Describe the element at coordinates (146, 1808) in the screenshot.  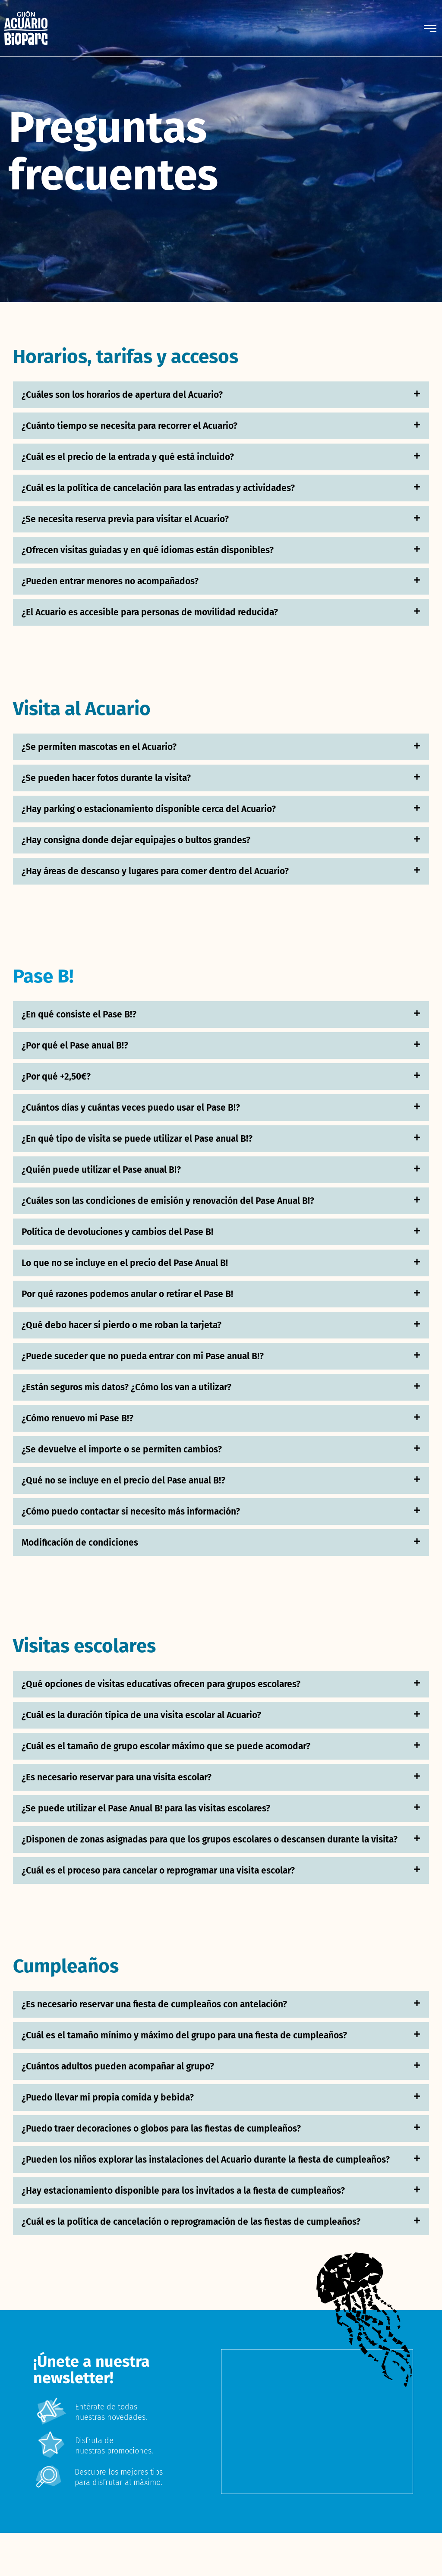
I see `¿Se puede utilizar el Pase Anual B! para las visitas escolares?` at that location.